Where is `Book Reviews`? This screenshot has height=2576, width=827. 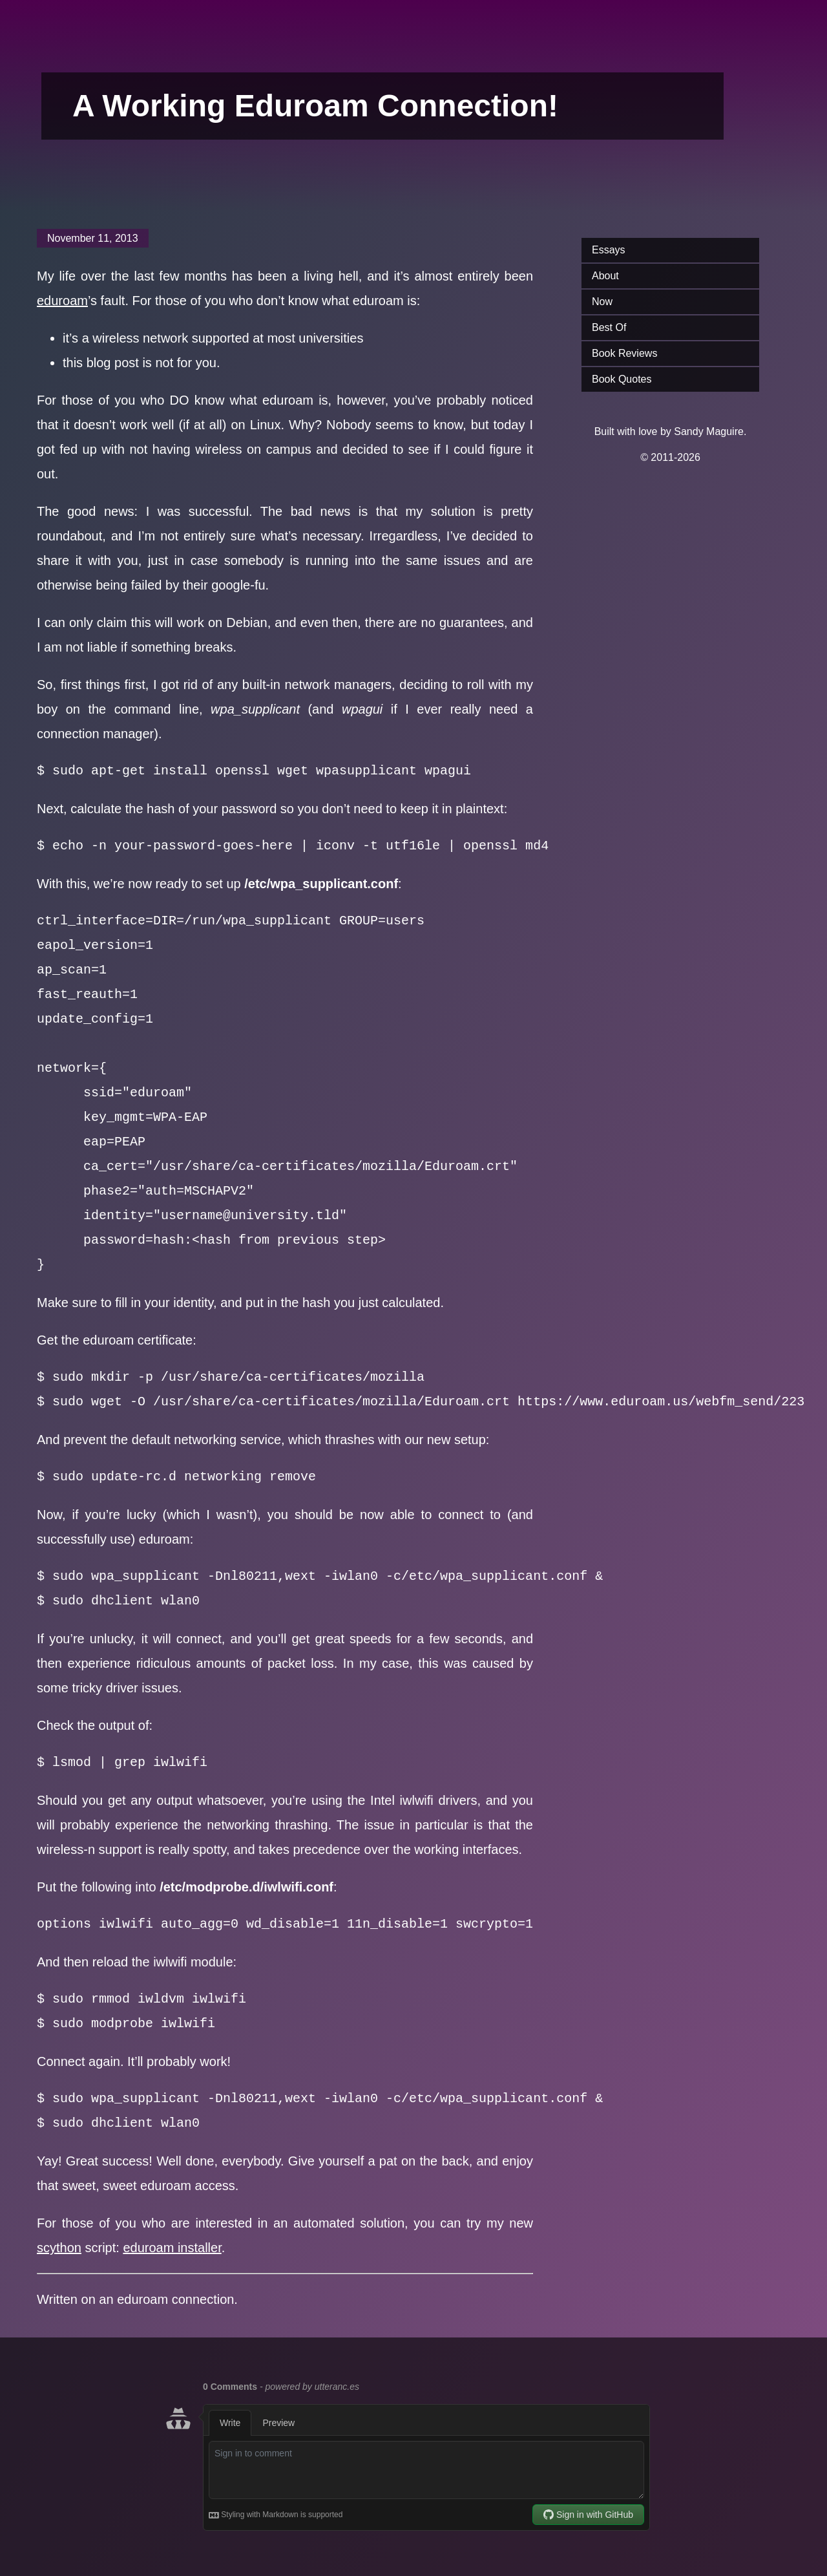 Book Reviews is located at coordinates (624, 353).